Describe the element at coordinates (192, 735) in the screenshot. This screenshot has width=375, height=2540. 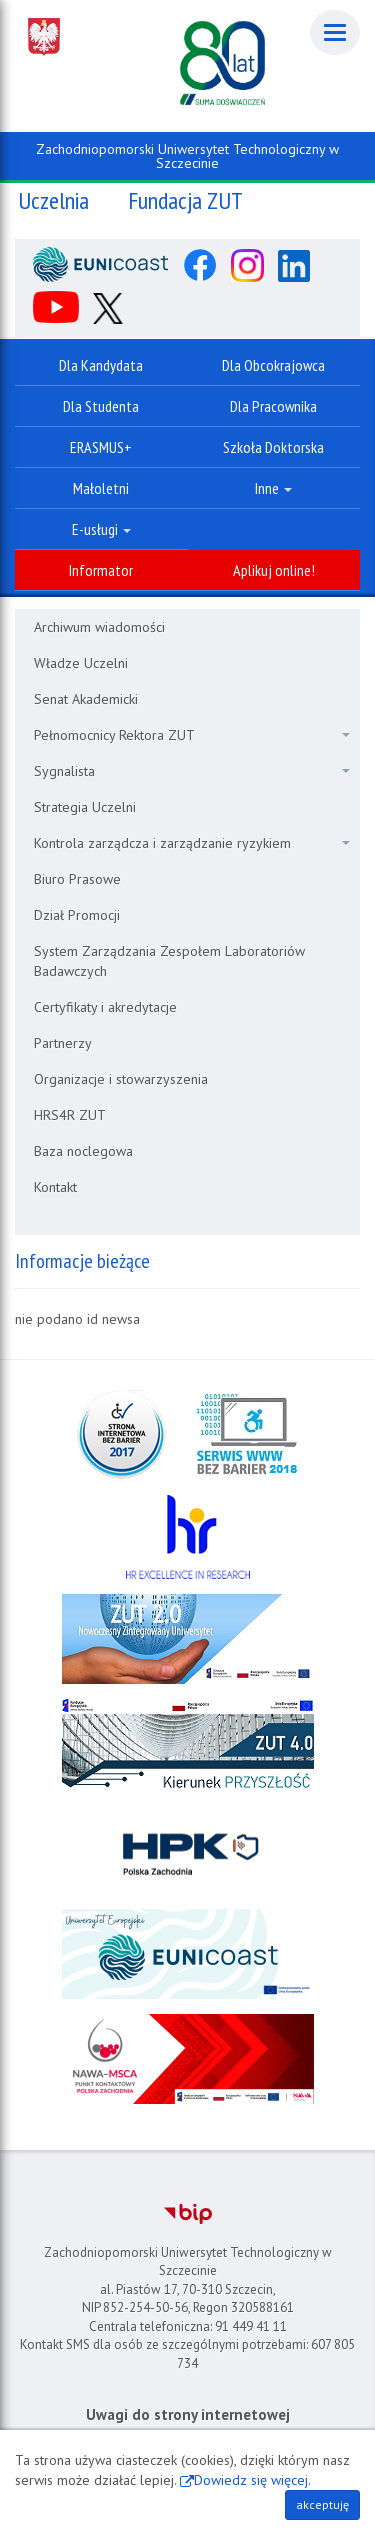
I see `Pełnomocnicy Rektora ZUT` at that location.